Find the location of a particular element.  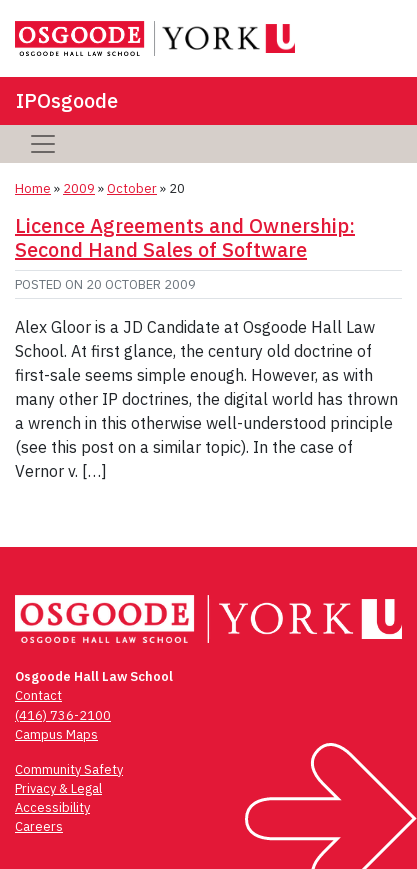

Campus Maps is located at coordinates (56, 734).